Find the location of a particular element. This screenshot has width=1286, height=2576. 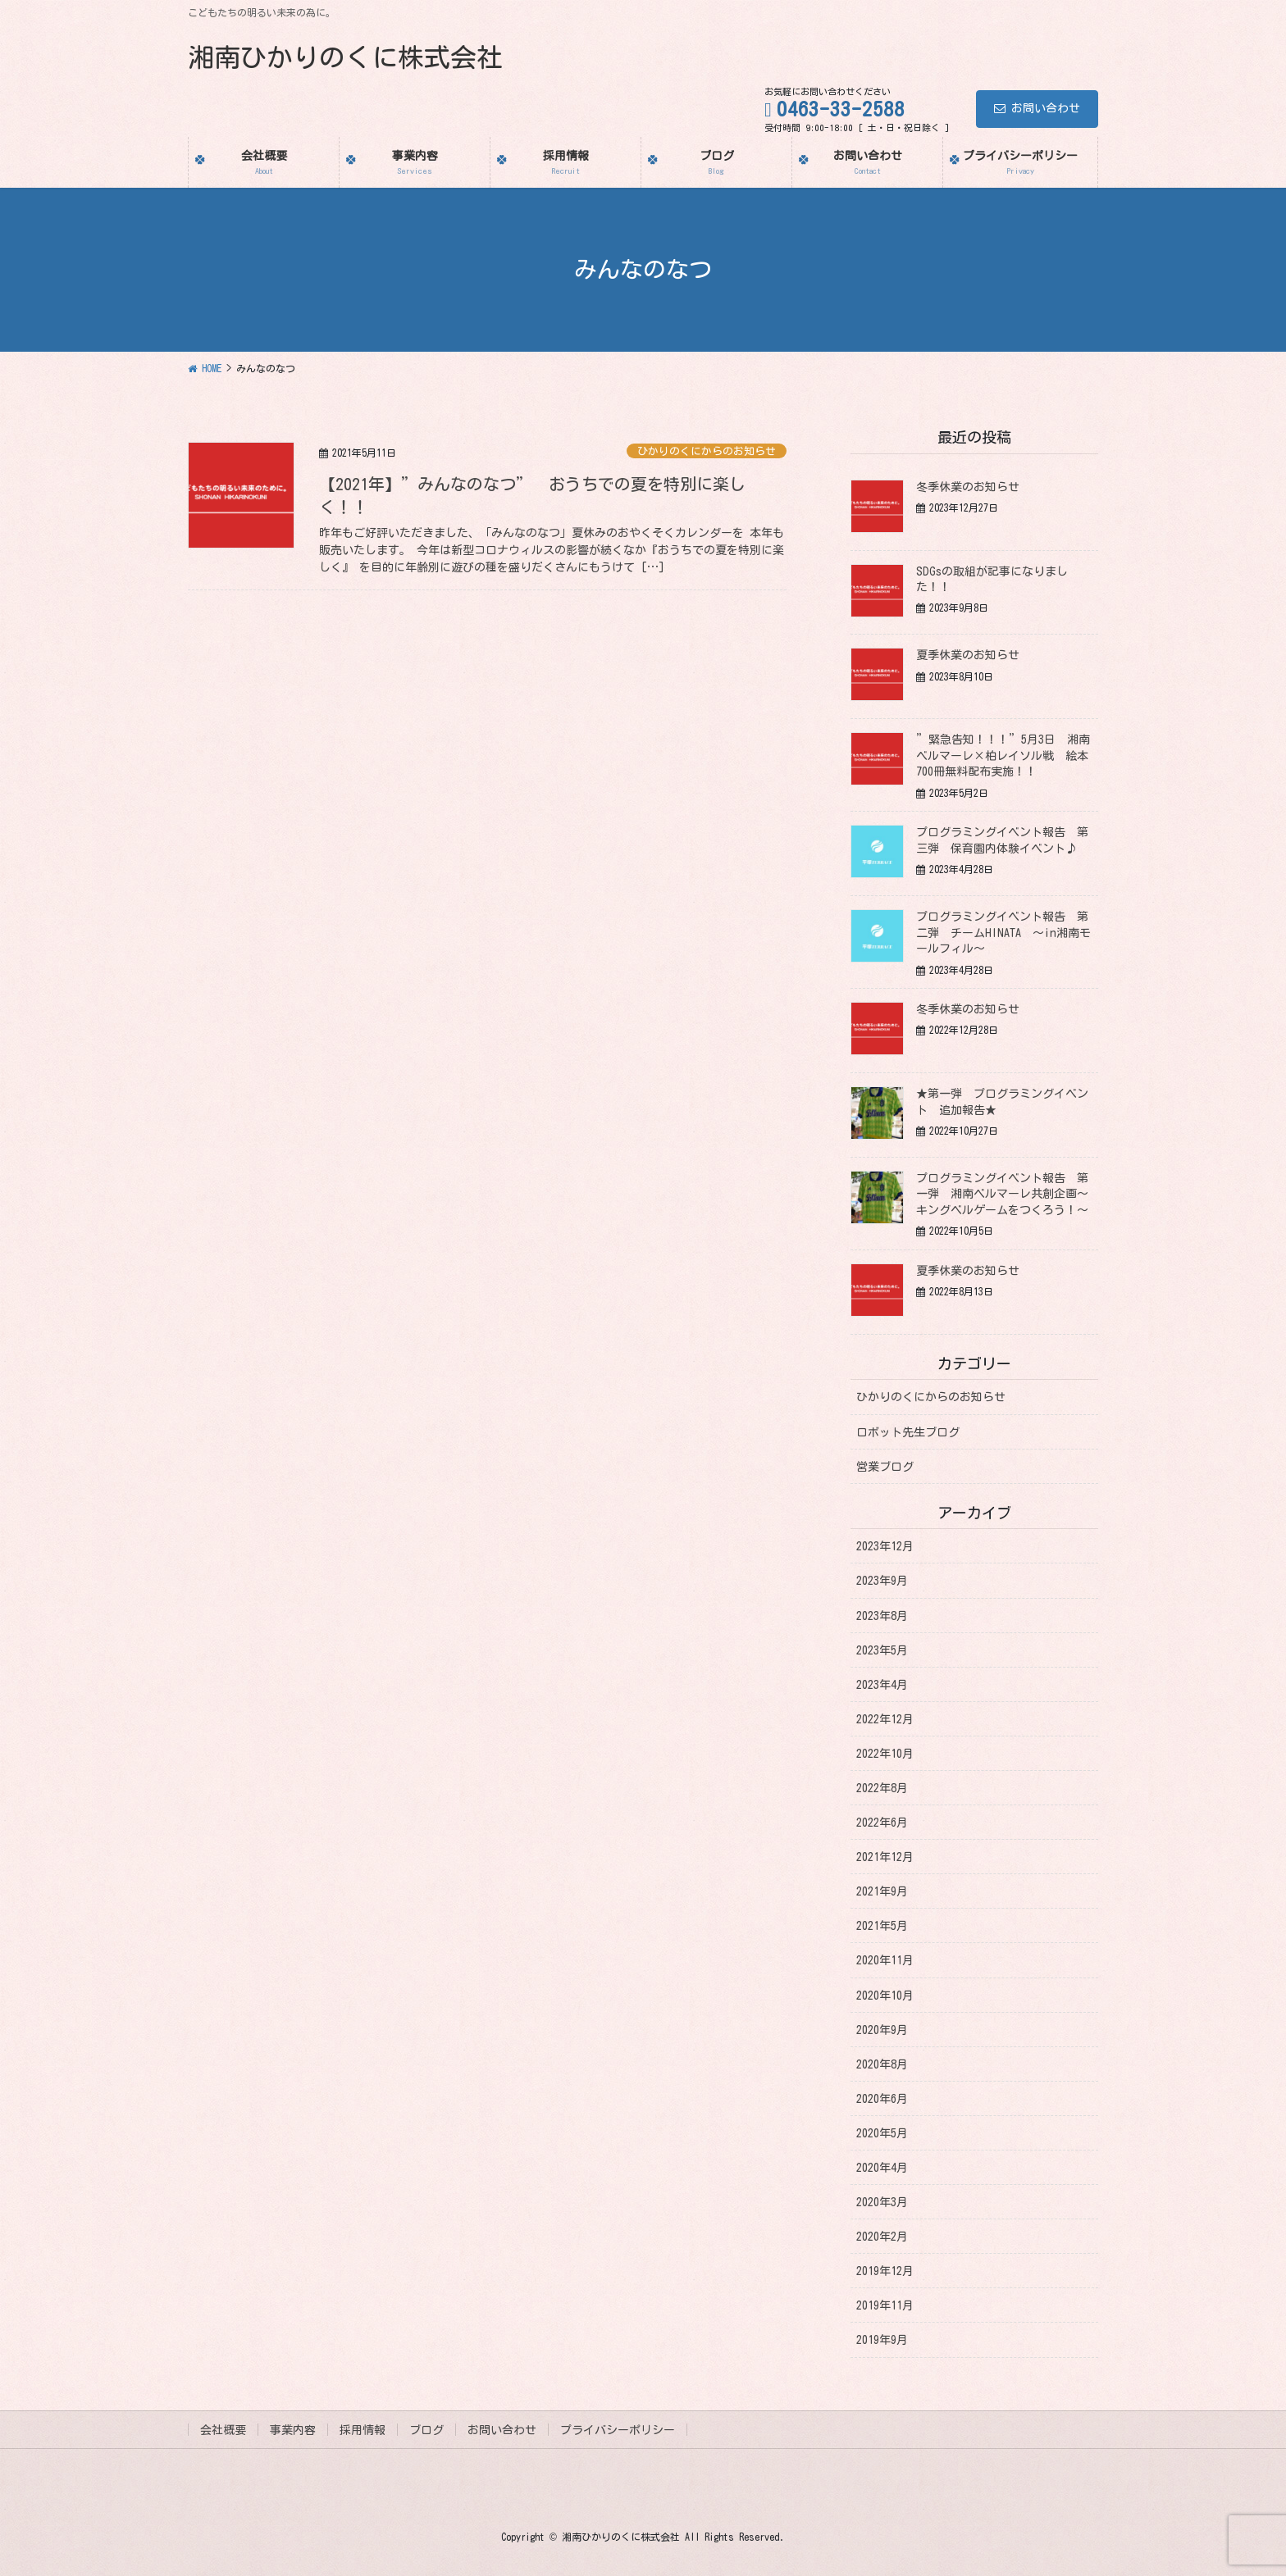

2021年12月 is located at coordinates (885, 1857).